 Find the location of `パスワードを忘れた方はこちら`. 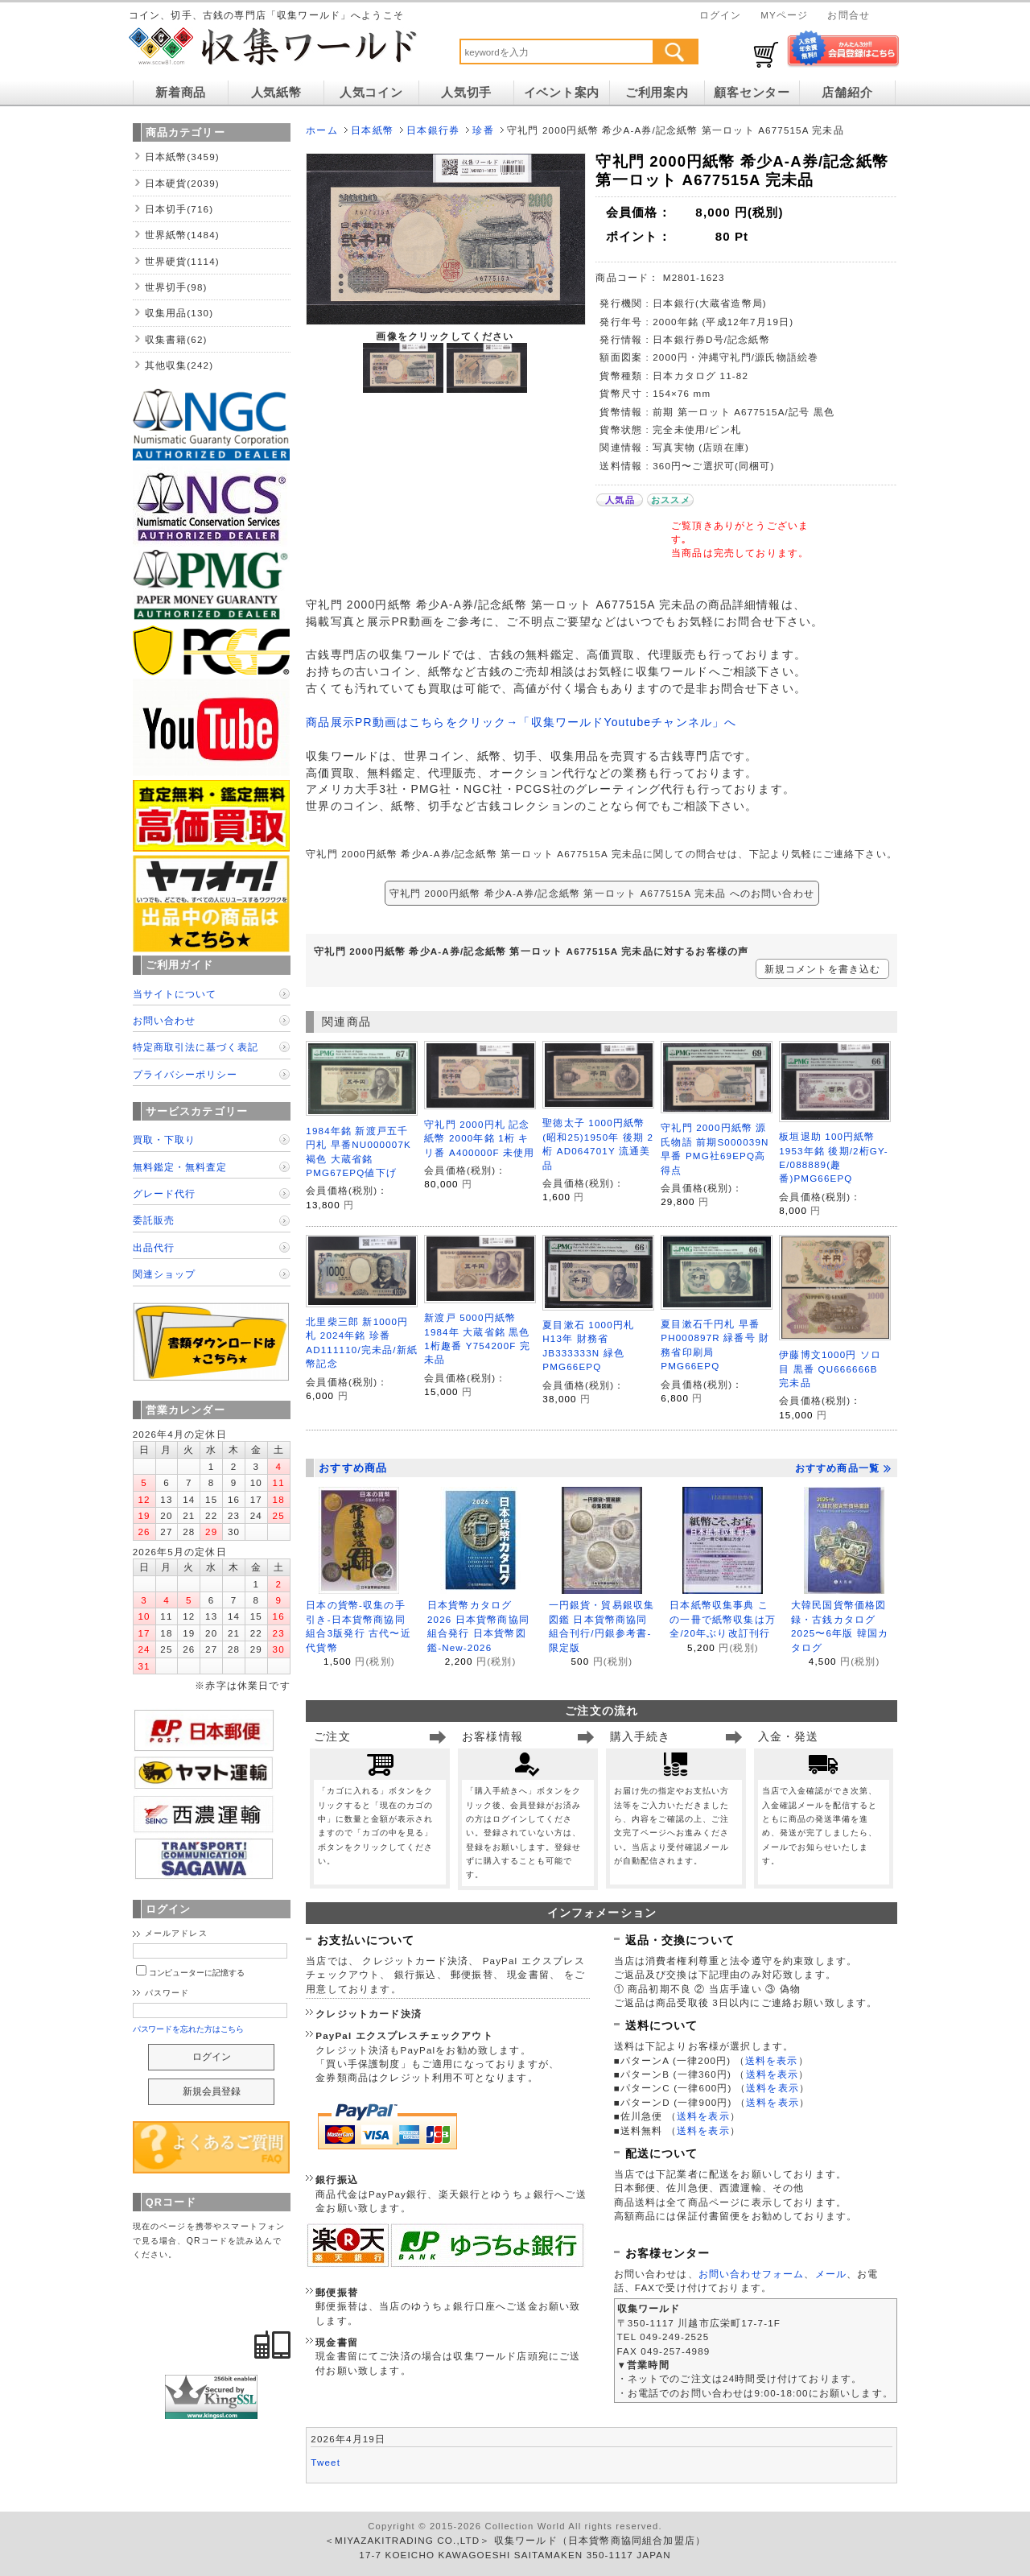

パスワードを忘れた方はこちら is located at coordinates (189, 2029).